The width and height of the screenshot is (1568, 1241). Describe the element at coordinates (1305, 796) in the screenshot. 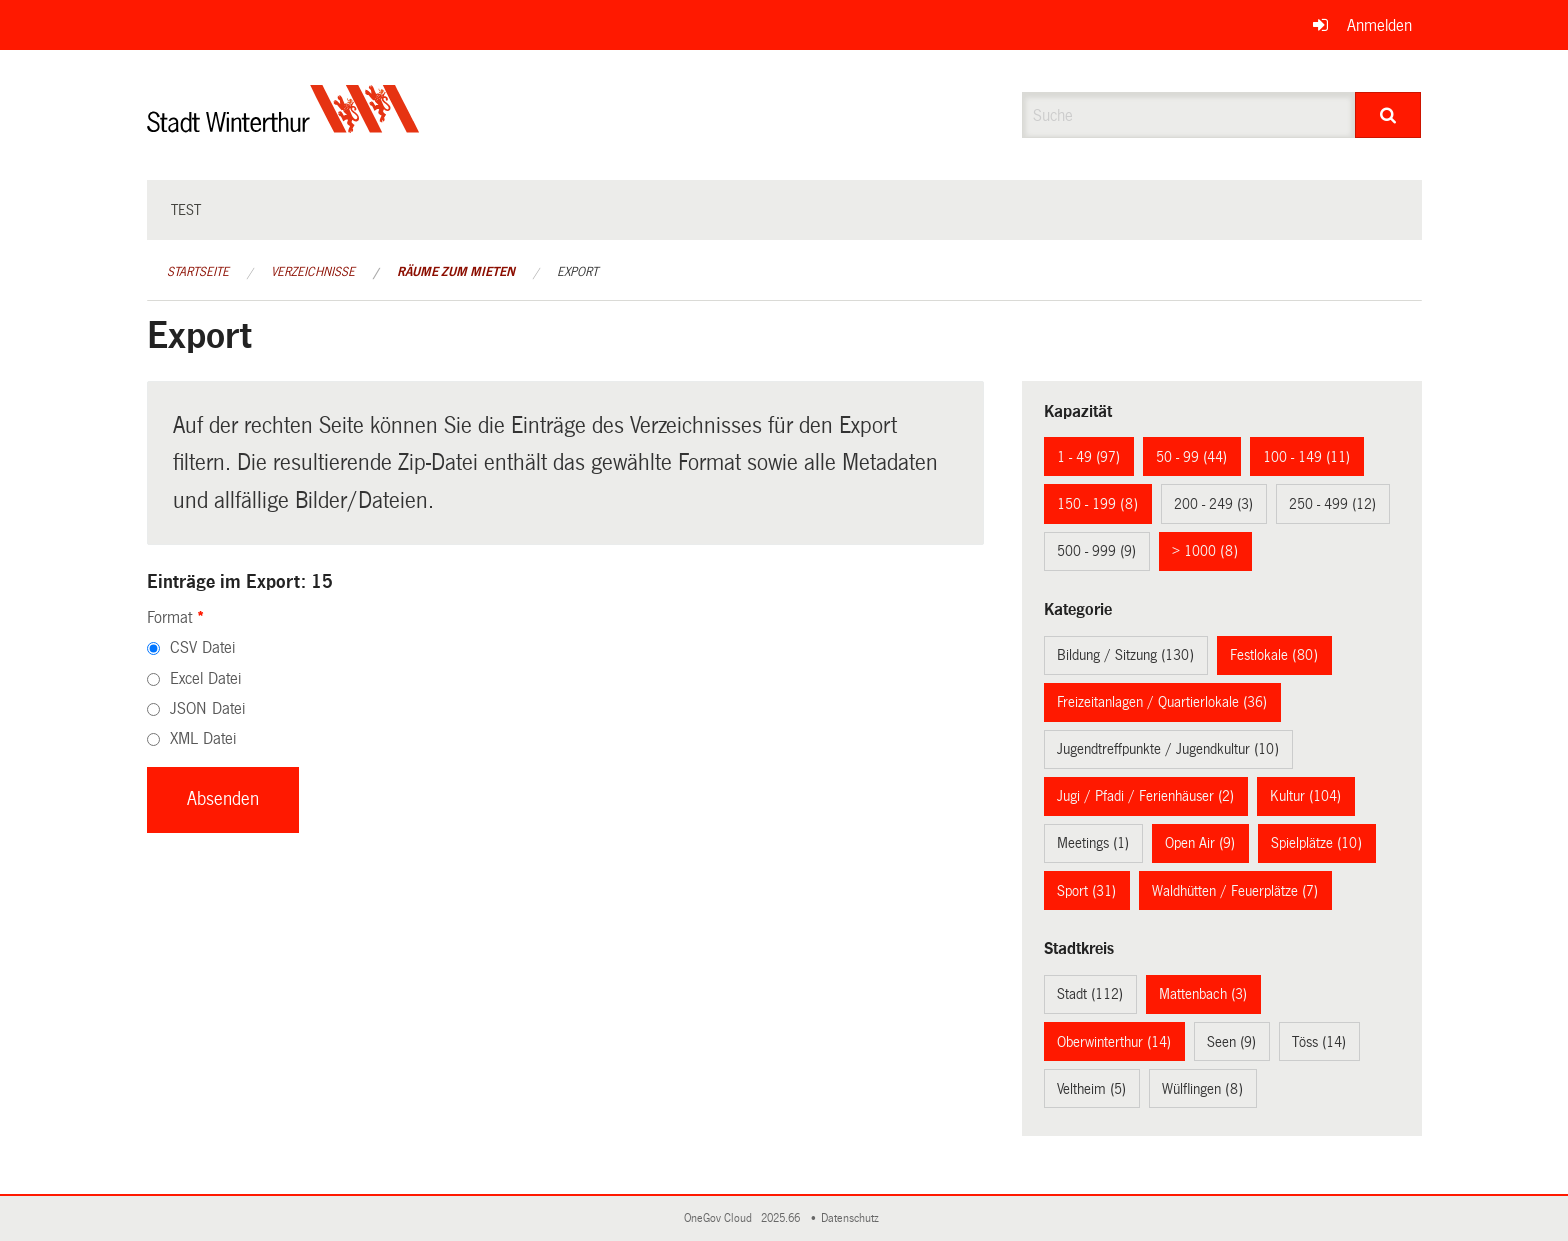

I see `Kultur (104)` at that location.